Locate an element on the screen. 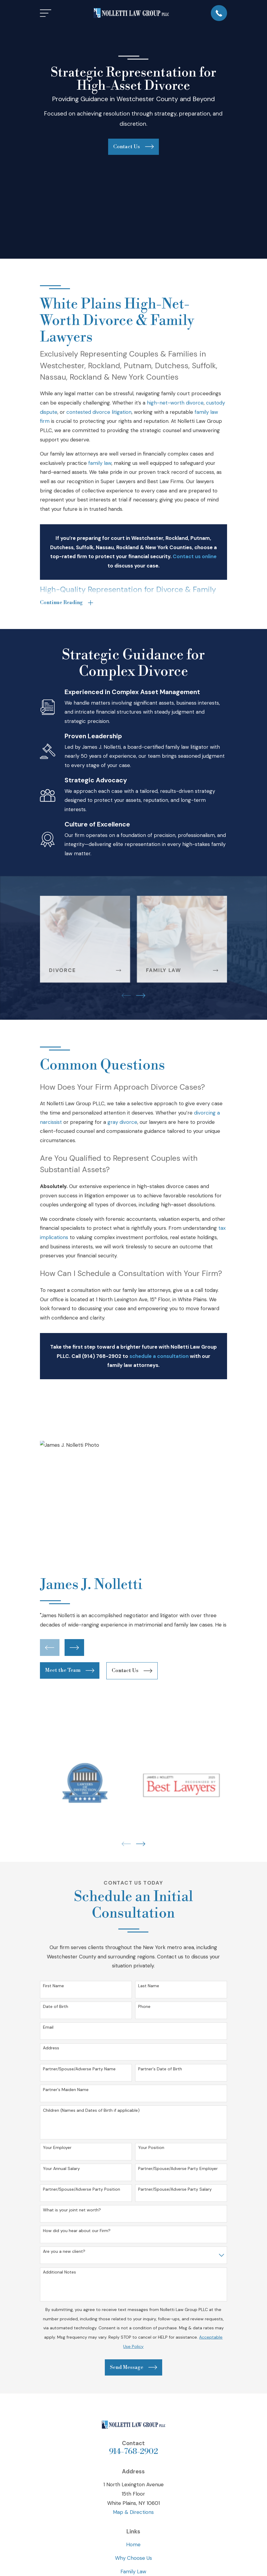 The image size is (267, 2576). [View next item] is located at coordinates (140, 996).